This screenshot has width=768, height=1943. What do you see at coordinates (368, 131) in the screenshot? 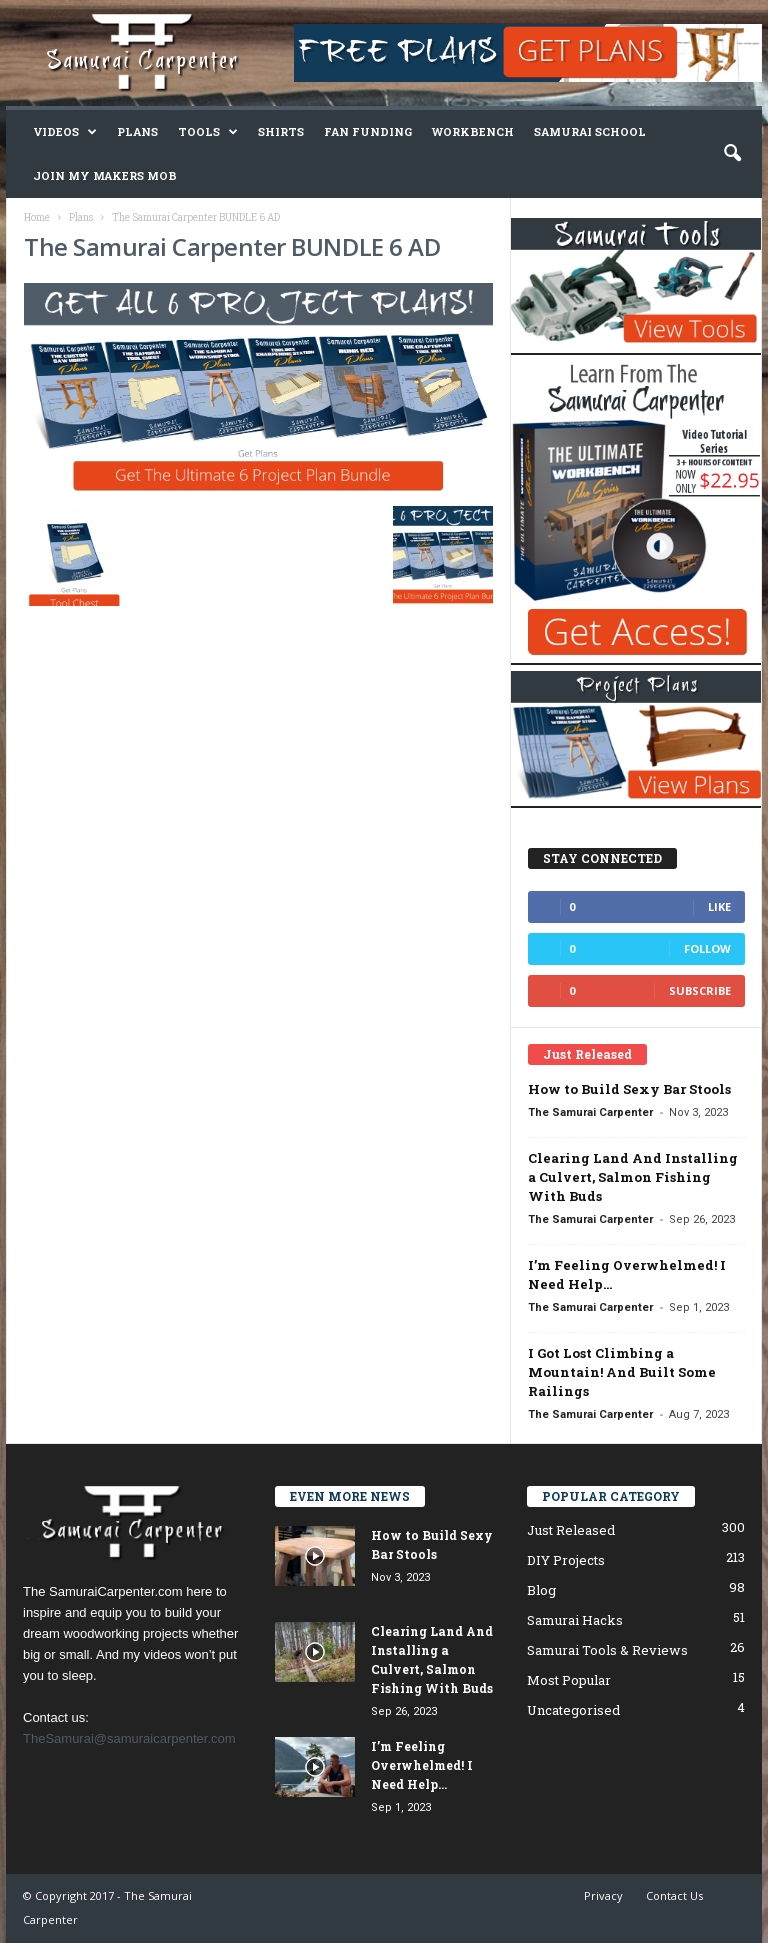
I see `Fan Funding` at bounding box center [368, 131].